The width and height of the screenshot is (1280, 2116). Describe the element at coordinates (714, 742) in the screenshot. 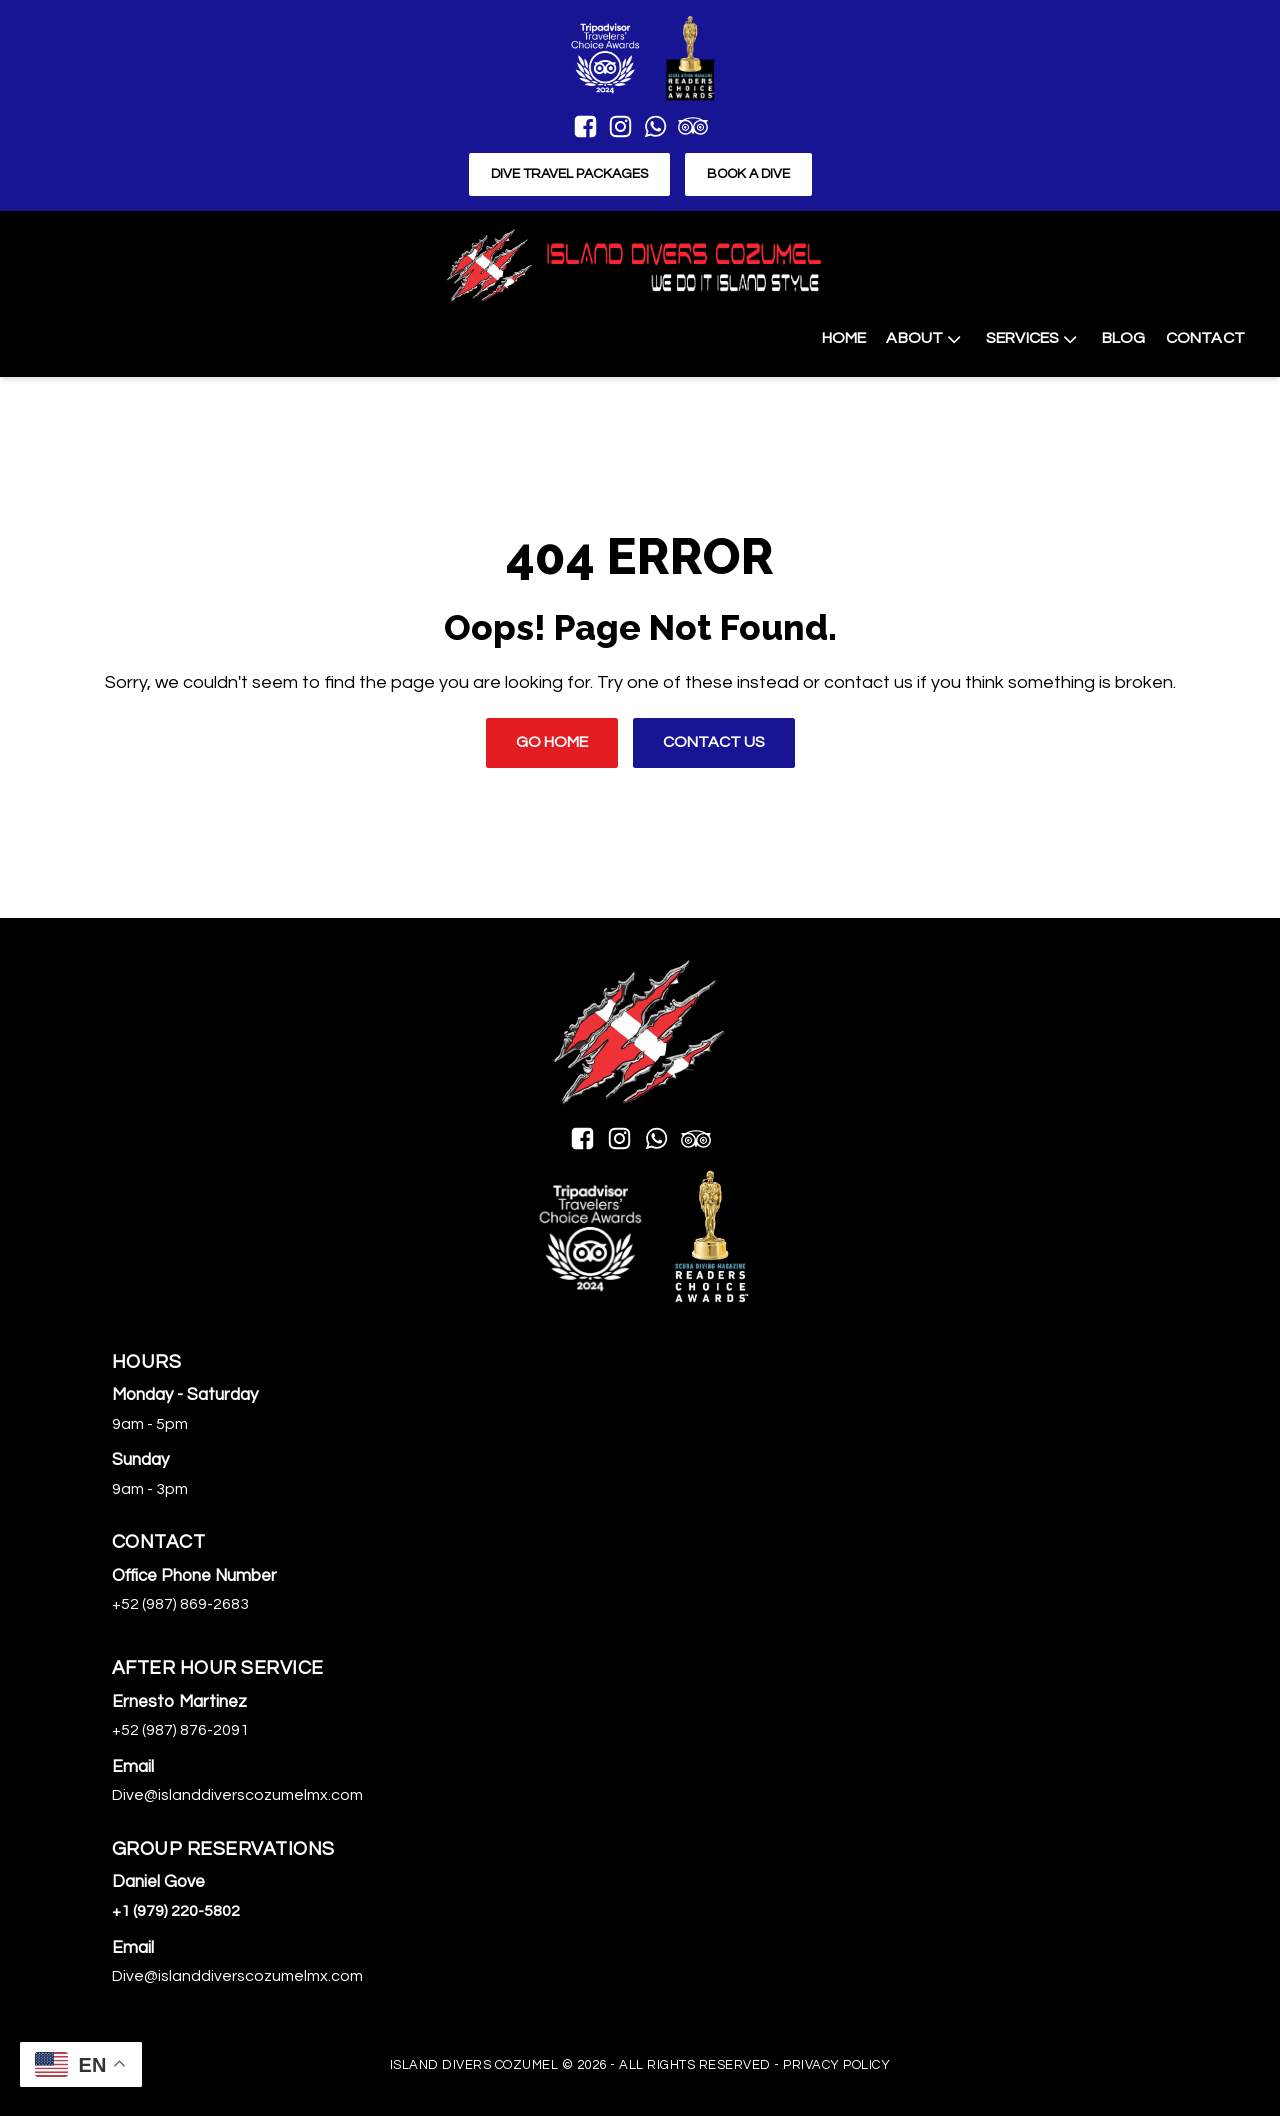

I see `Contact Us` at that location.